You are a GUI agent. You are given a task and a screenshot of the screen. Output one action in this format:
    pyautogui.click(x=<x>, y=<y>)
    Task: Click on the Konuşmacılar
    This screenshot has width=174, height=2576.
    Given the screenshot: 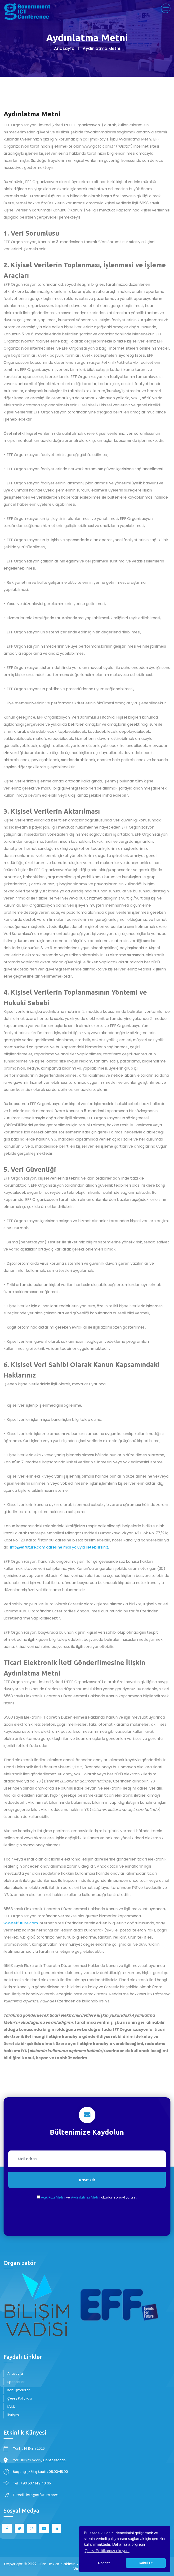 What is the action you would take?
    pyautogui.click(x=18, y=2390)
    